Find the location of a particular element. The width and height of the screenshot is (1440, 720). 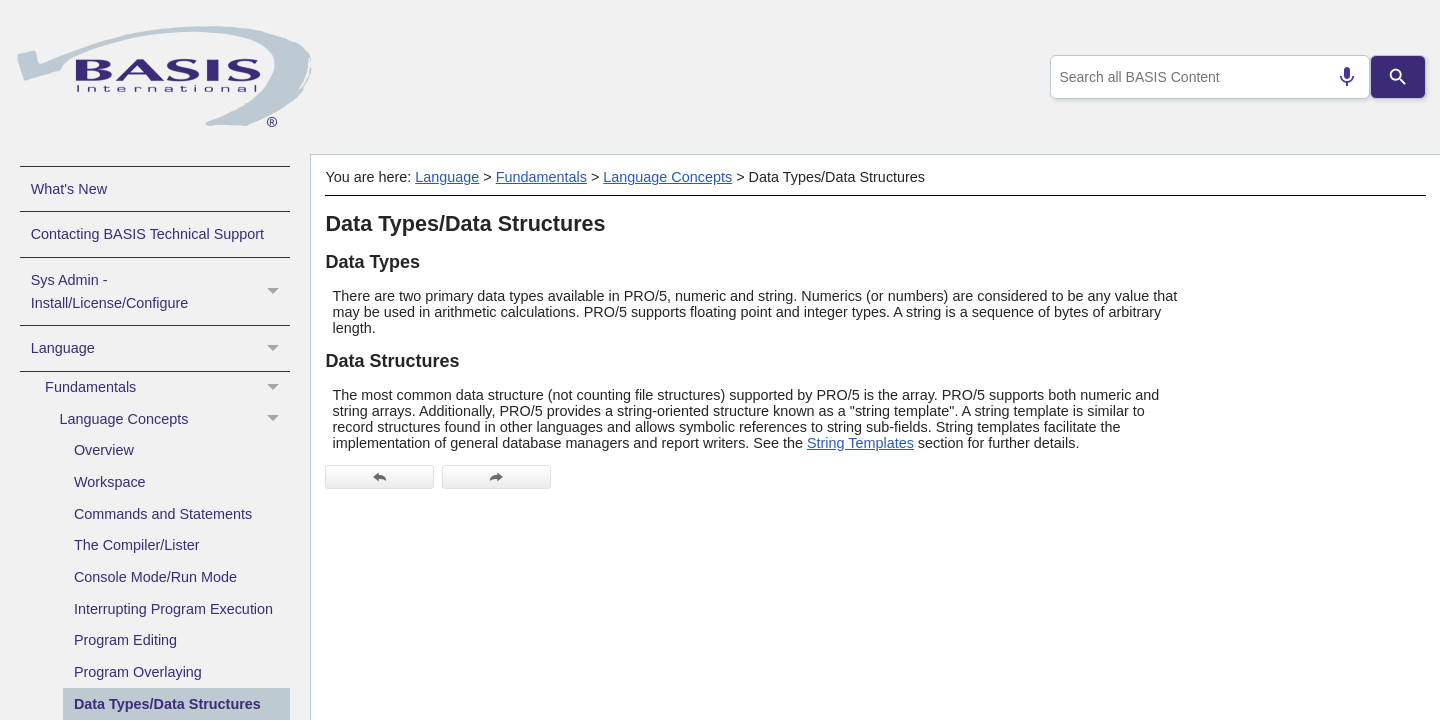

Language is located at coordinates (160, 348).